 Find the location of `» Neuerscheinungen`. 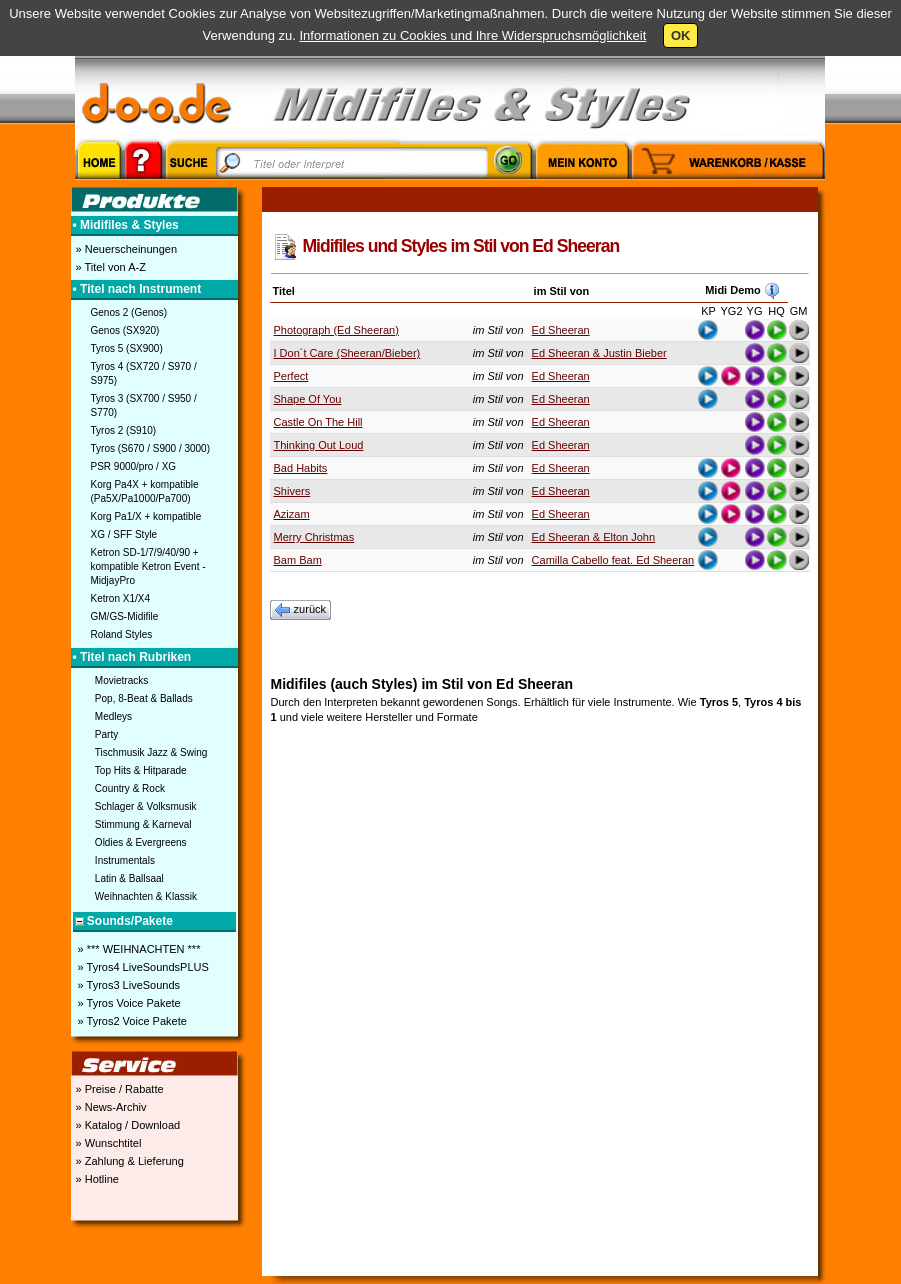

» Neuerscheinungen is located at coordinates (125, 249).